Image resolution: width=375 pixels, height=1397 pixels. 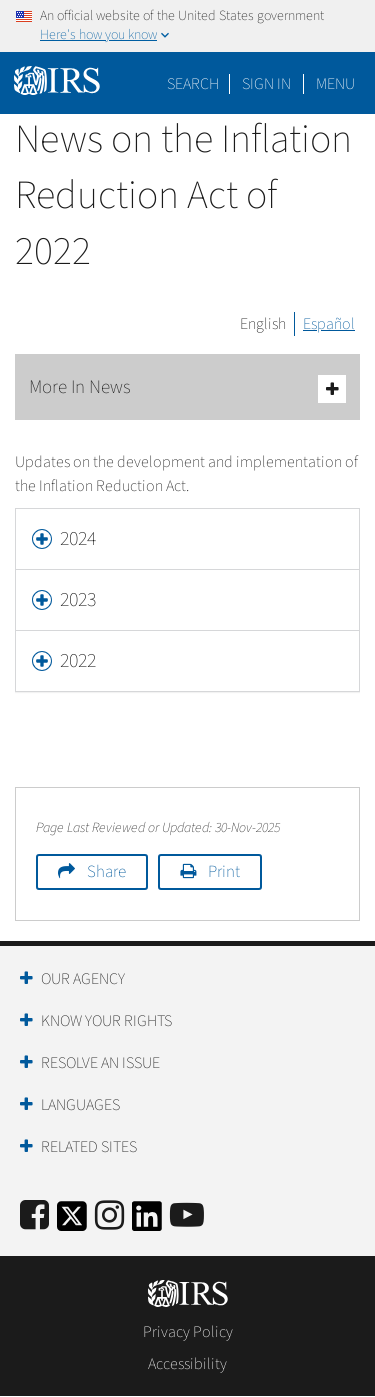 I want to click on [tab], so click(x=187, y=539).